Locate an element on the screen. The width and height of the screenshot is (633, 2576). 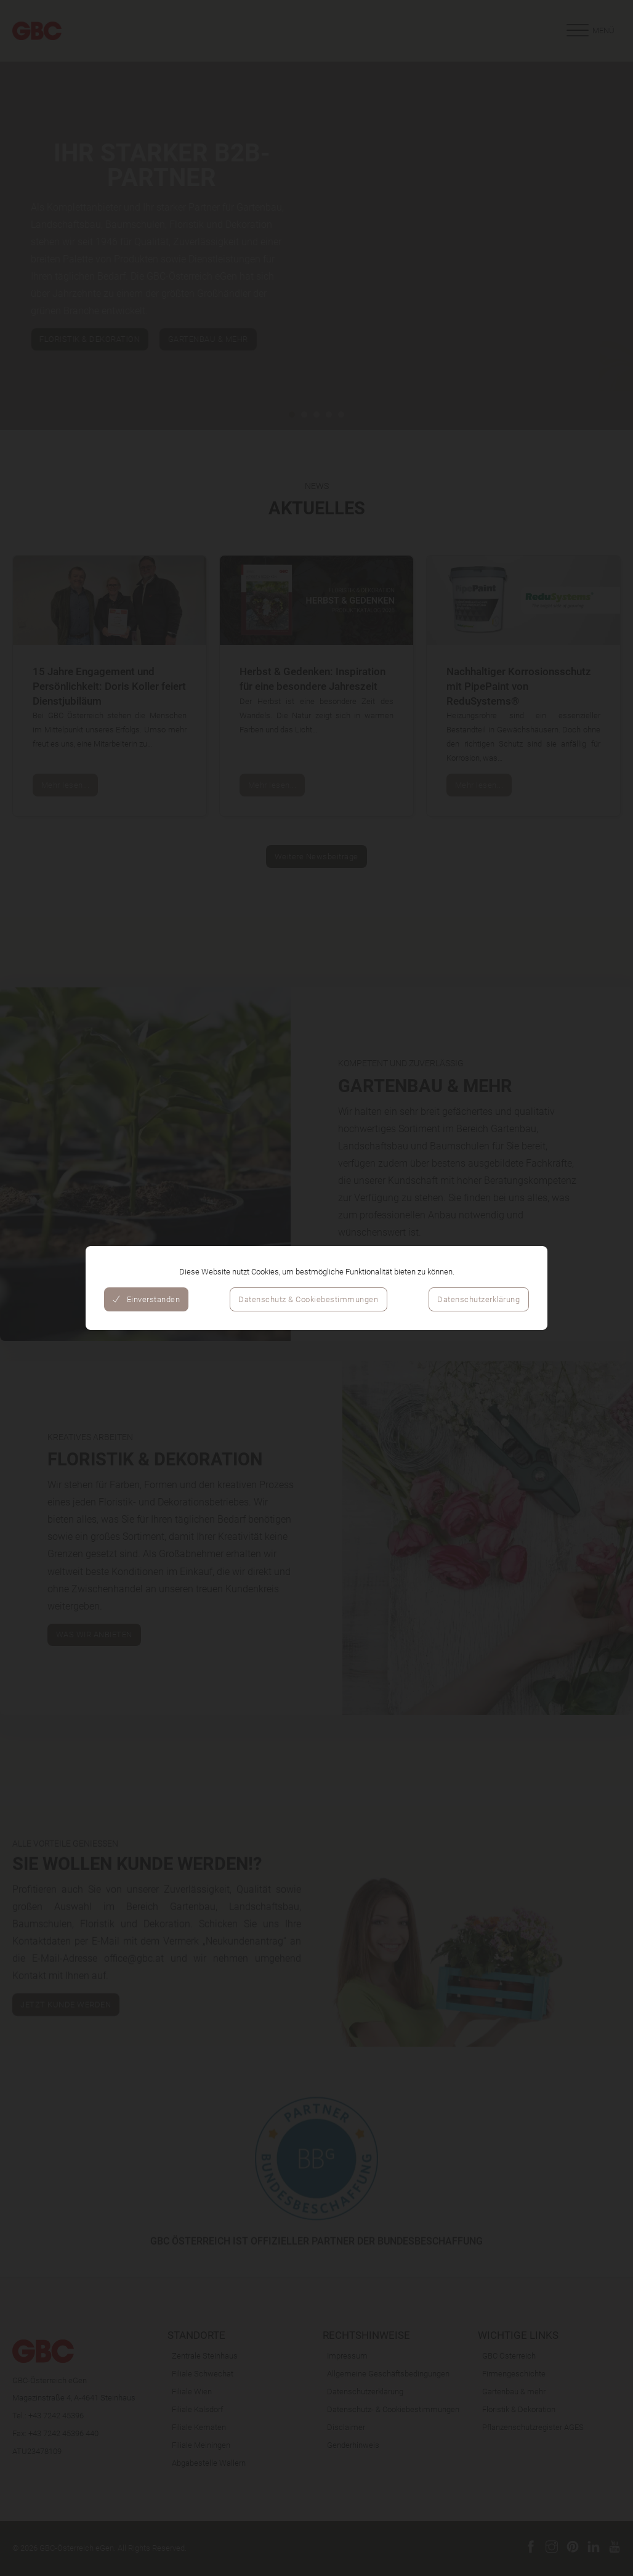
Filiale Meiningen is located at coordinates (201, 2445).